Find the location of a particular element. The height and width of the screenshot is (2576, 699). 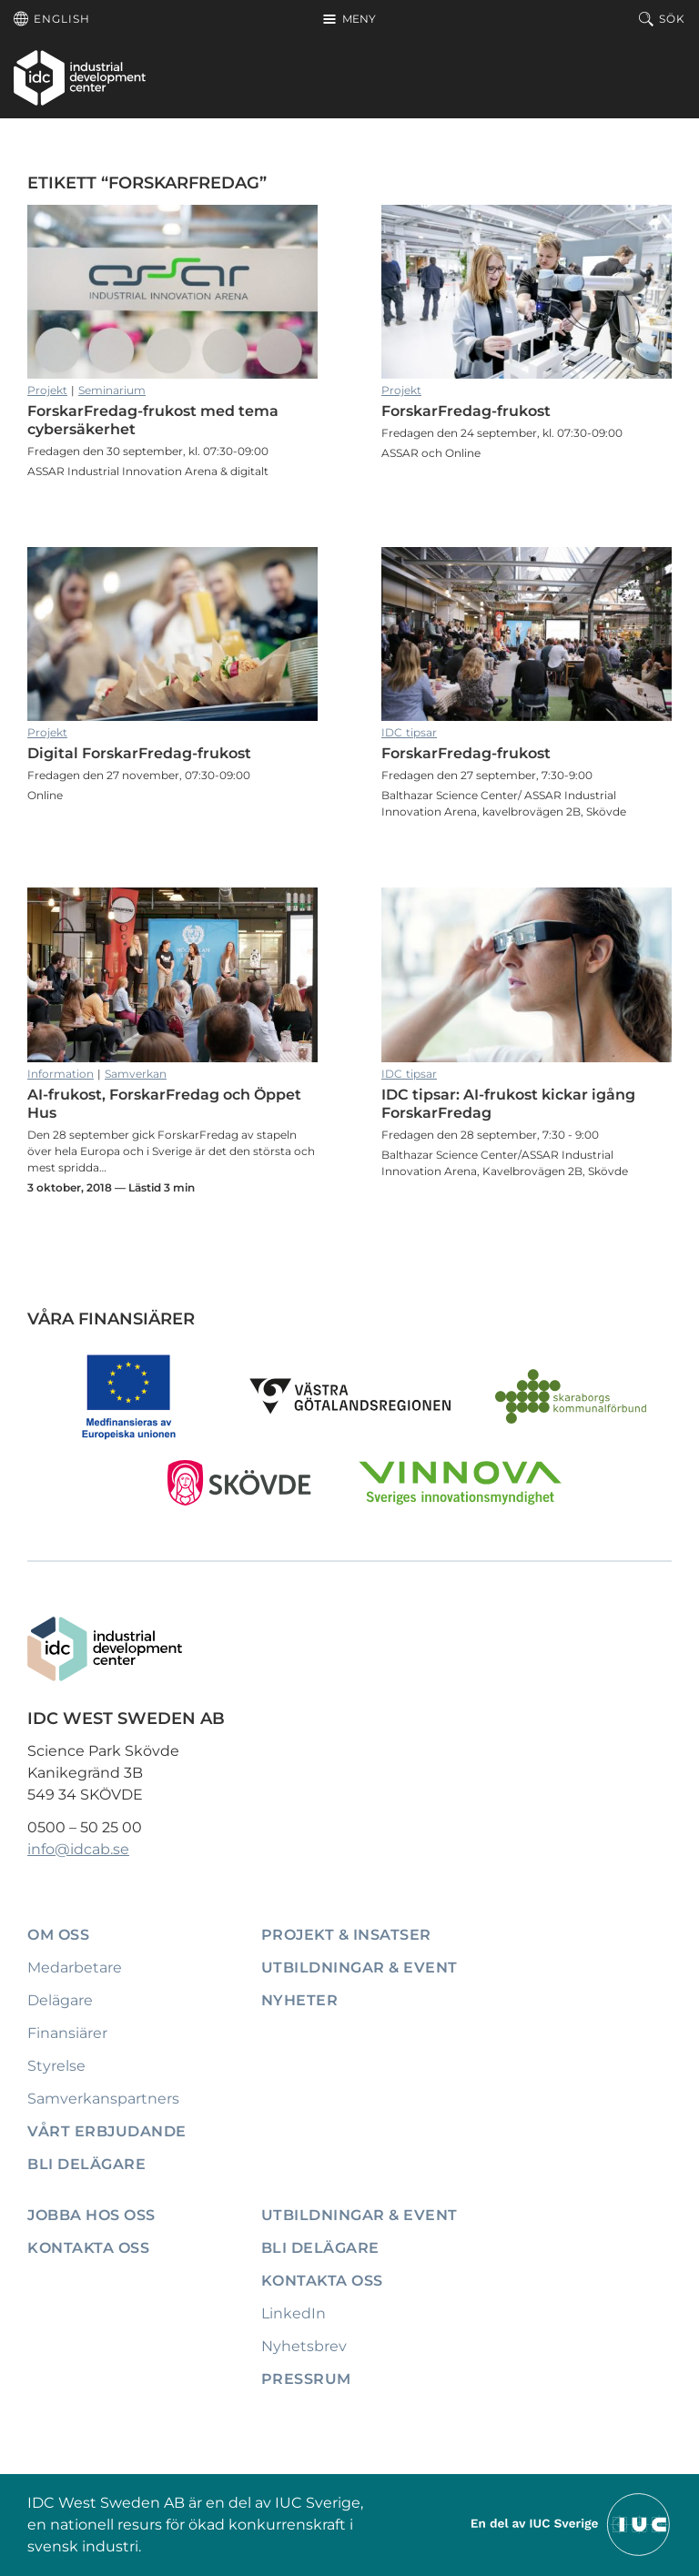

LinkedIn is located at coordinates (293, 2313).